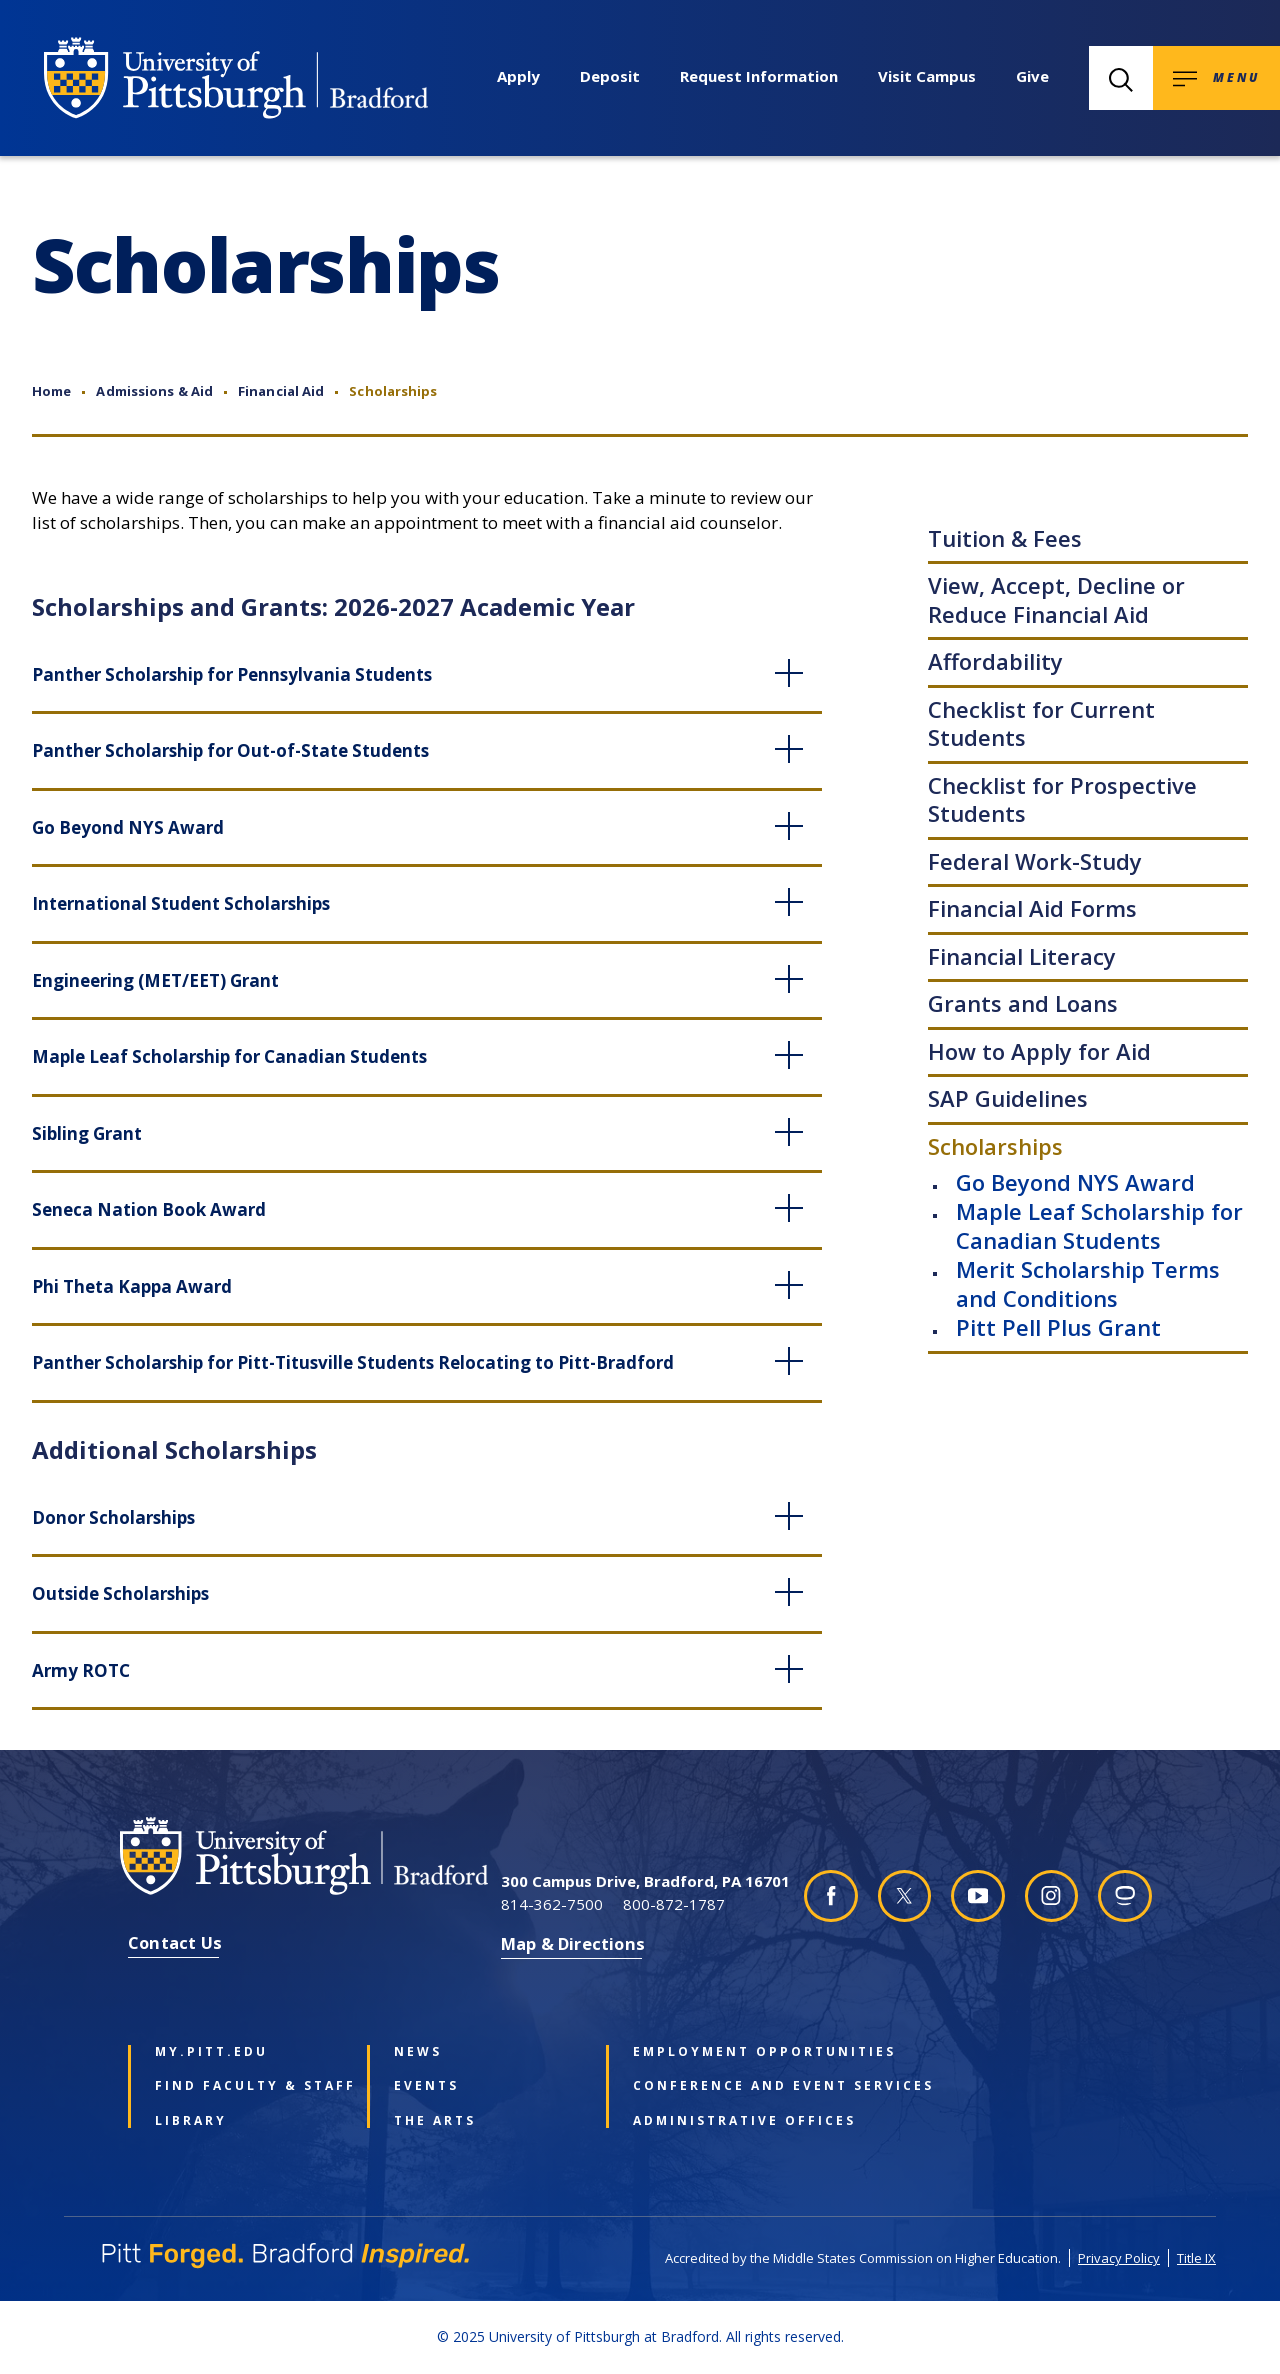 Image resolution: width=1280 pixels, height=2374 pixels. I want to click on Checklist for Prospective Students, so click(1062, 799).